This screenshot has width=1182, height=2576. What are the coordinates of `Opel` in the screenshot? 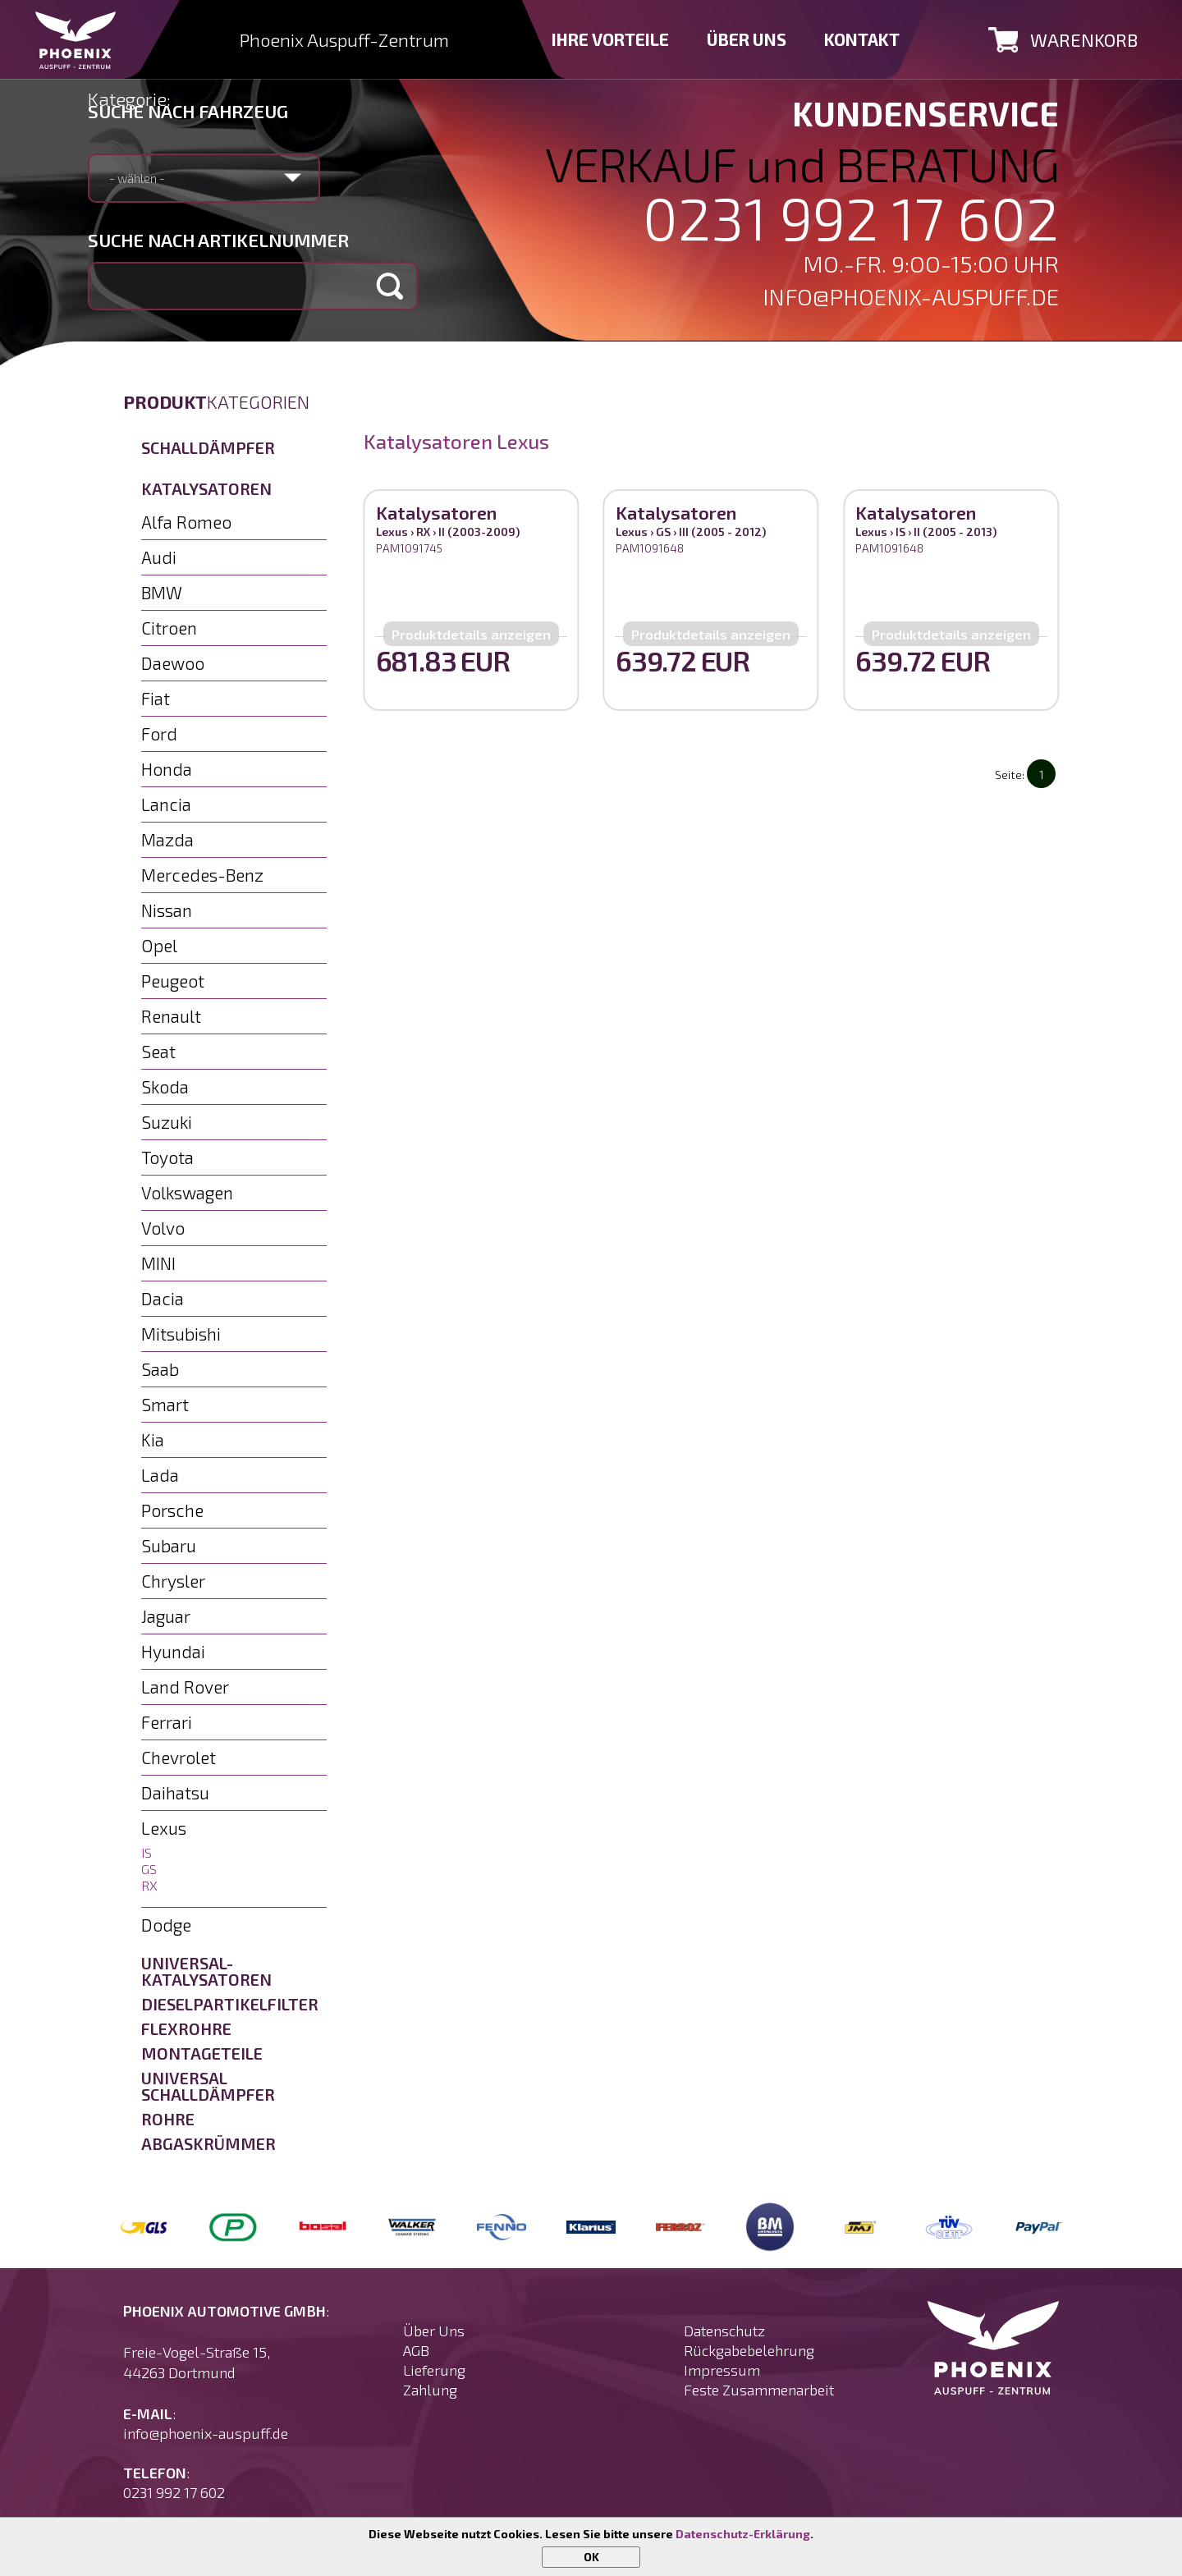 It's located at (159, 945).